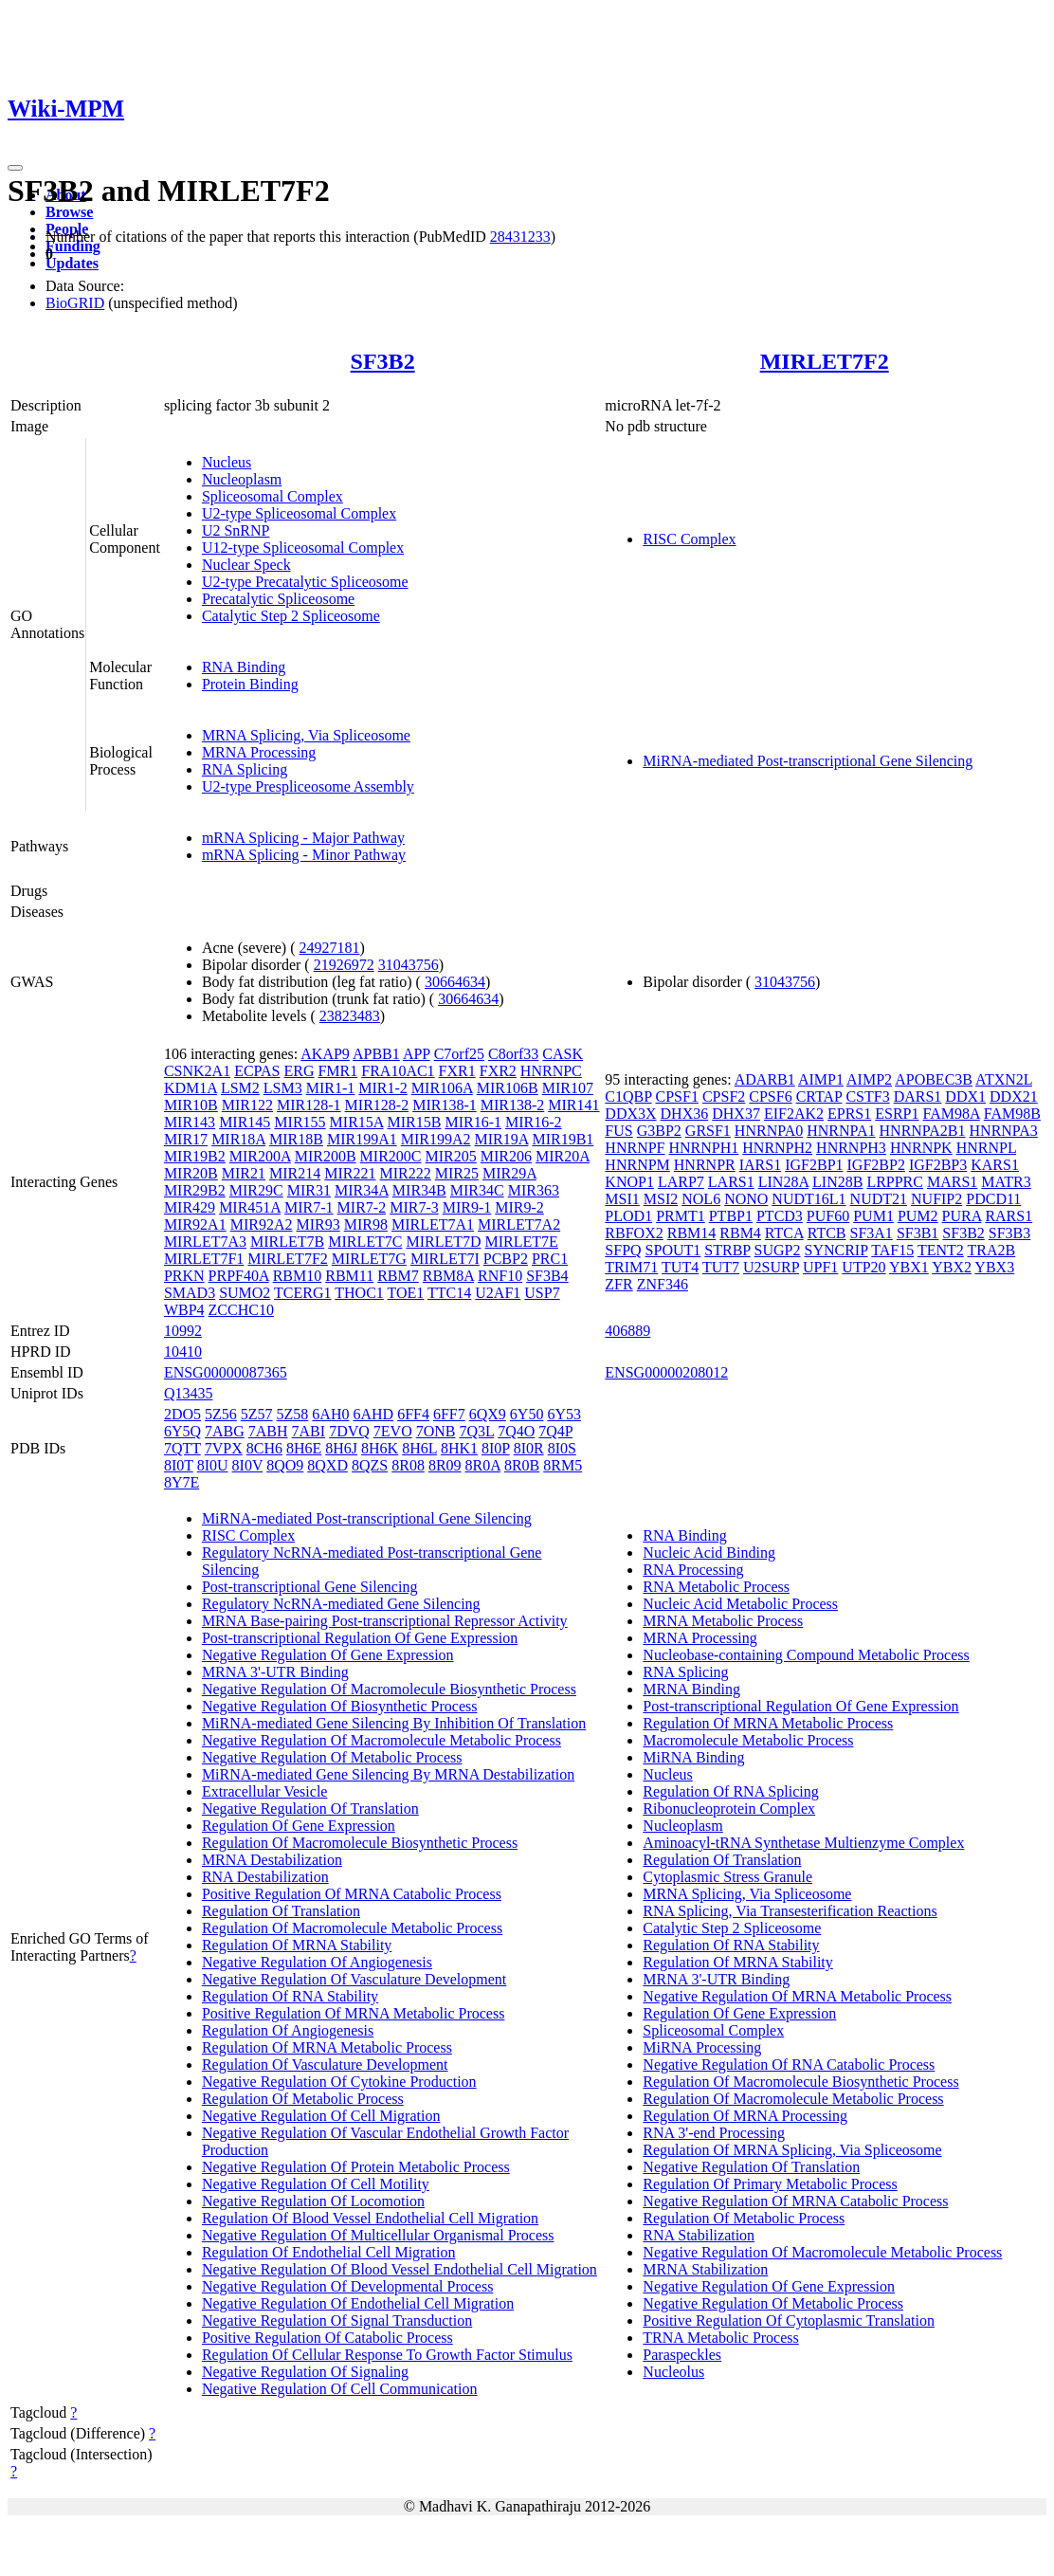 This screenshot has height=2576, width=1054. I want to click on DDX21, so click(1014, 1096).